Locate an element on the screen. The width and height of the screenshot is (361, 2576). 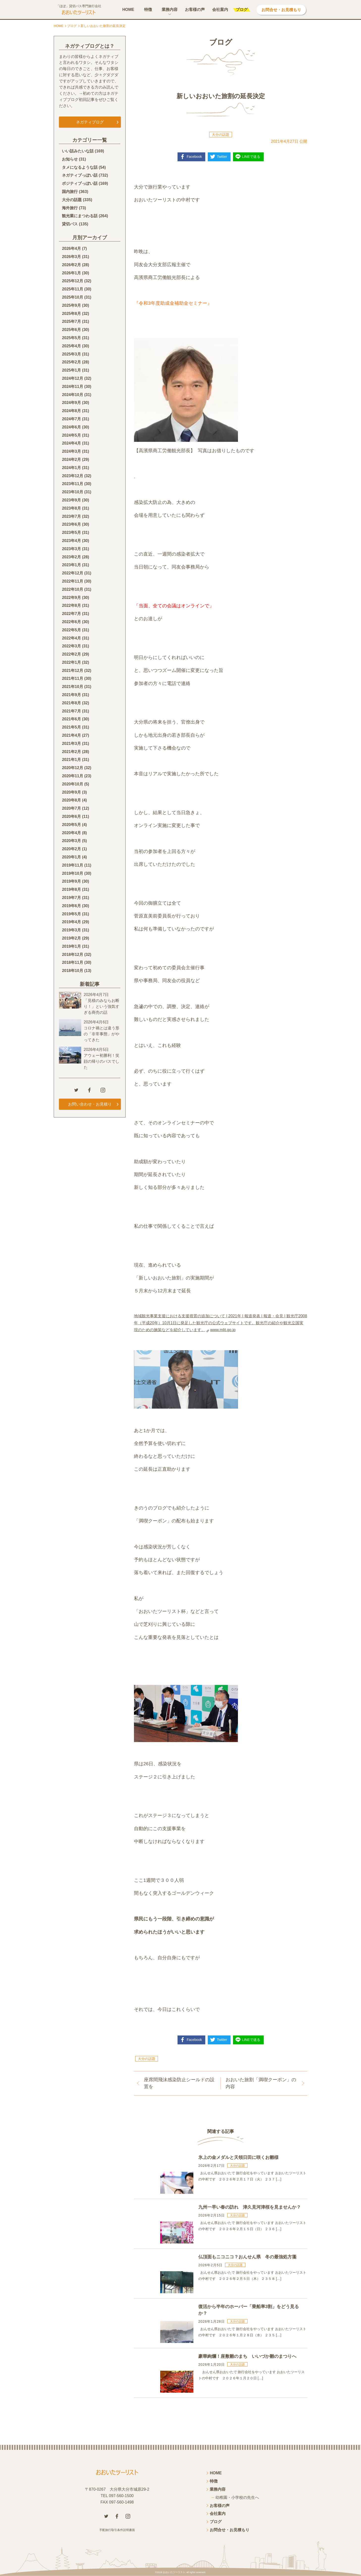
2023年11月 is located at coordinates (72, 484).